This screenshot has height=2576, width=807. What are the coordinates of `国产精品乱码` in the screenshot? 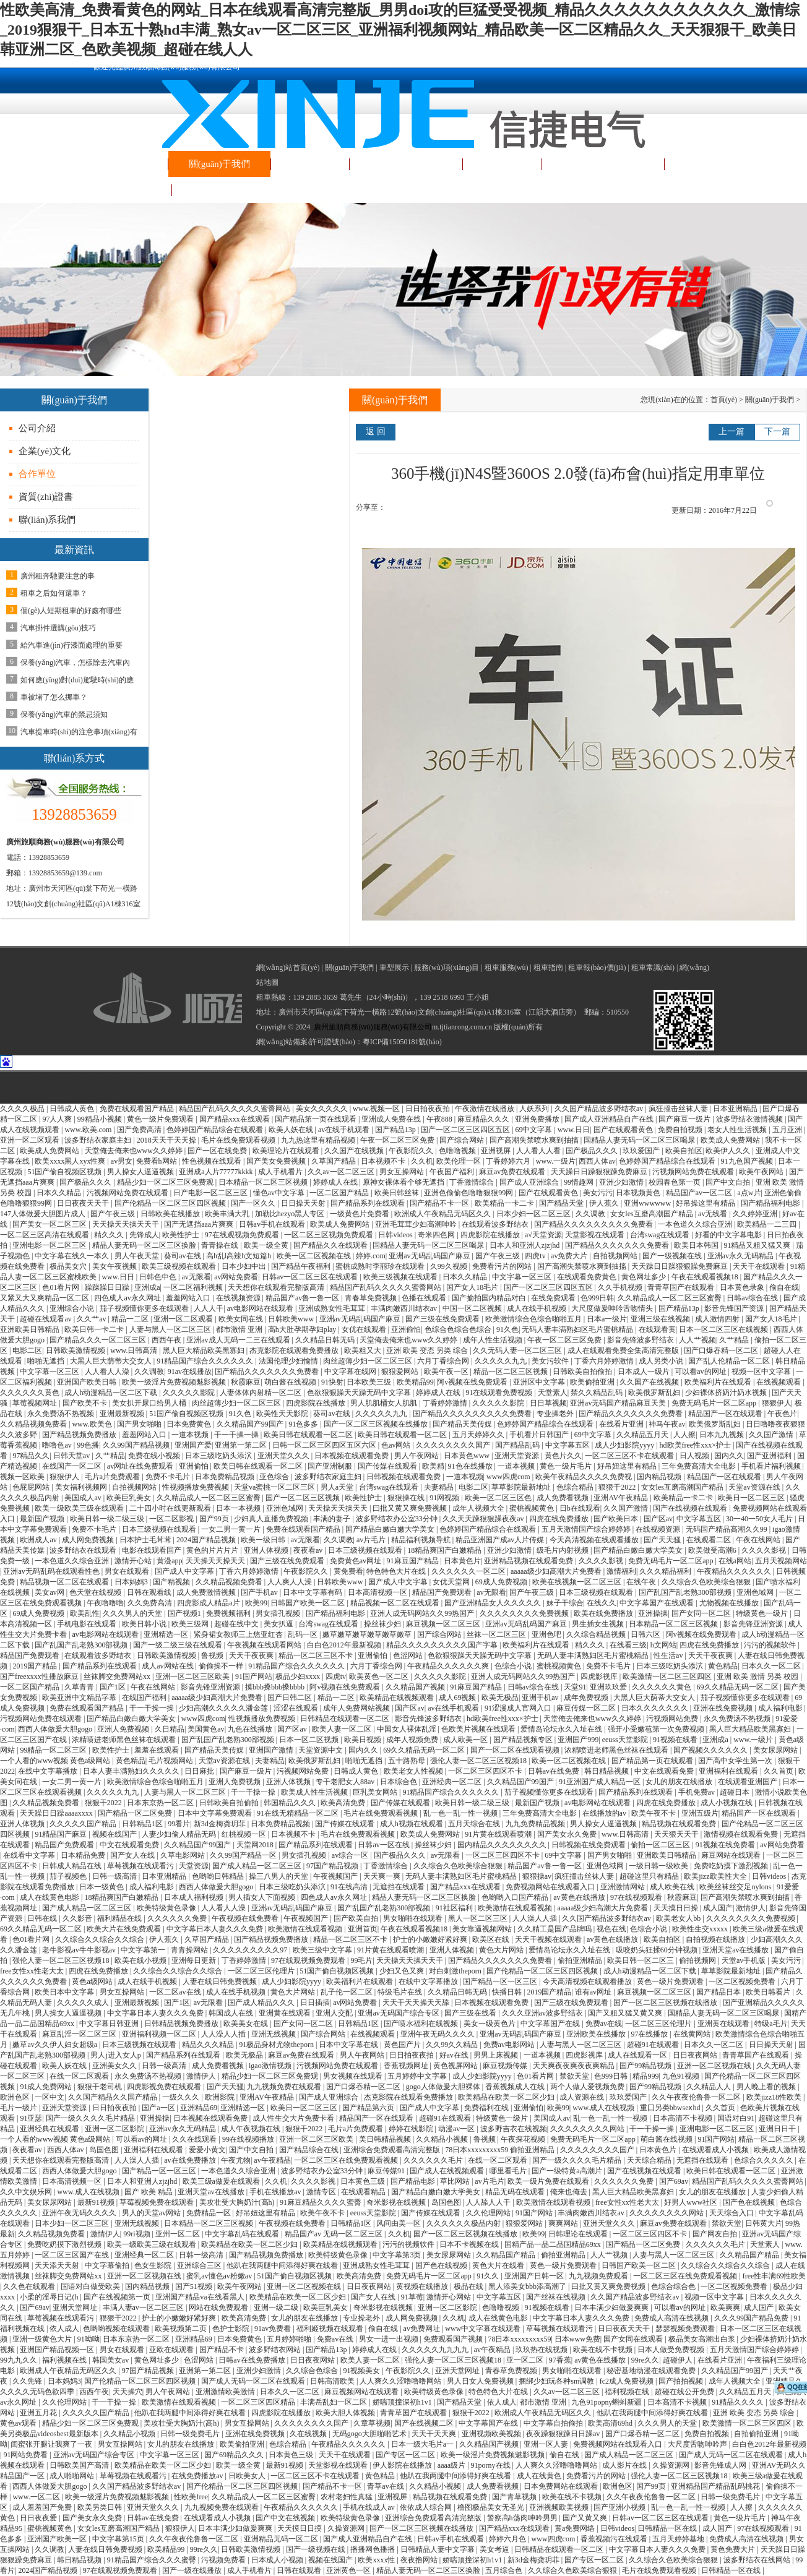 It's located at (518, 1445).